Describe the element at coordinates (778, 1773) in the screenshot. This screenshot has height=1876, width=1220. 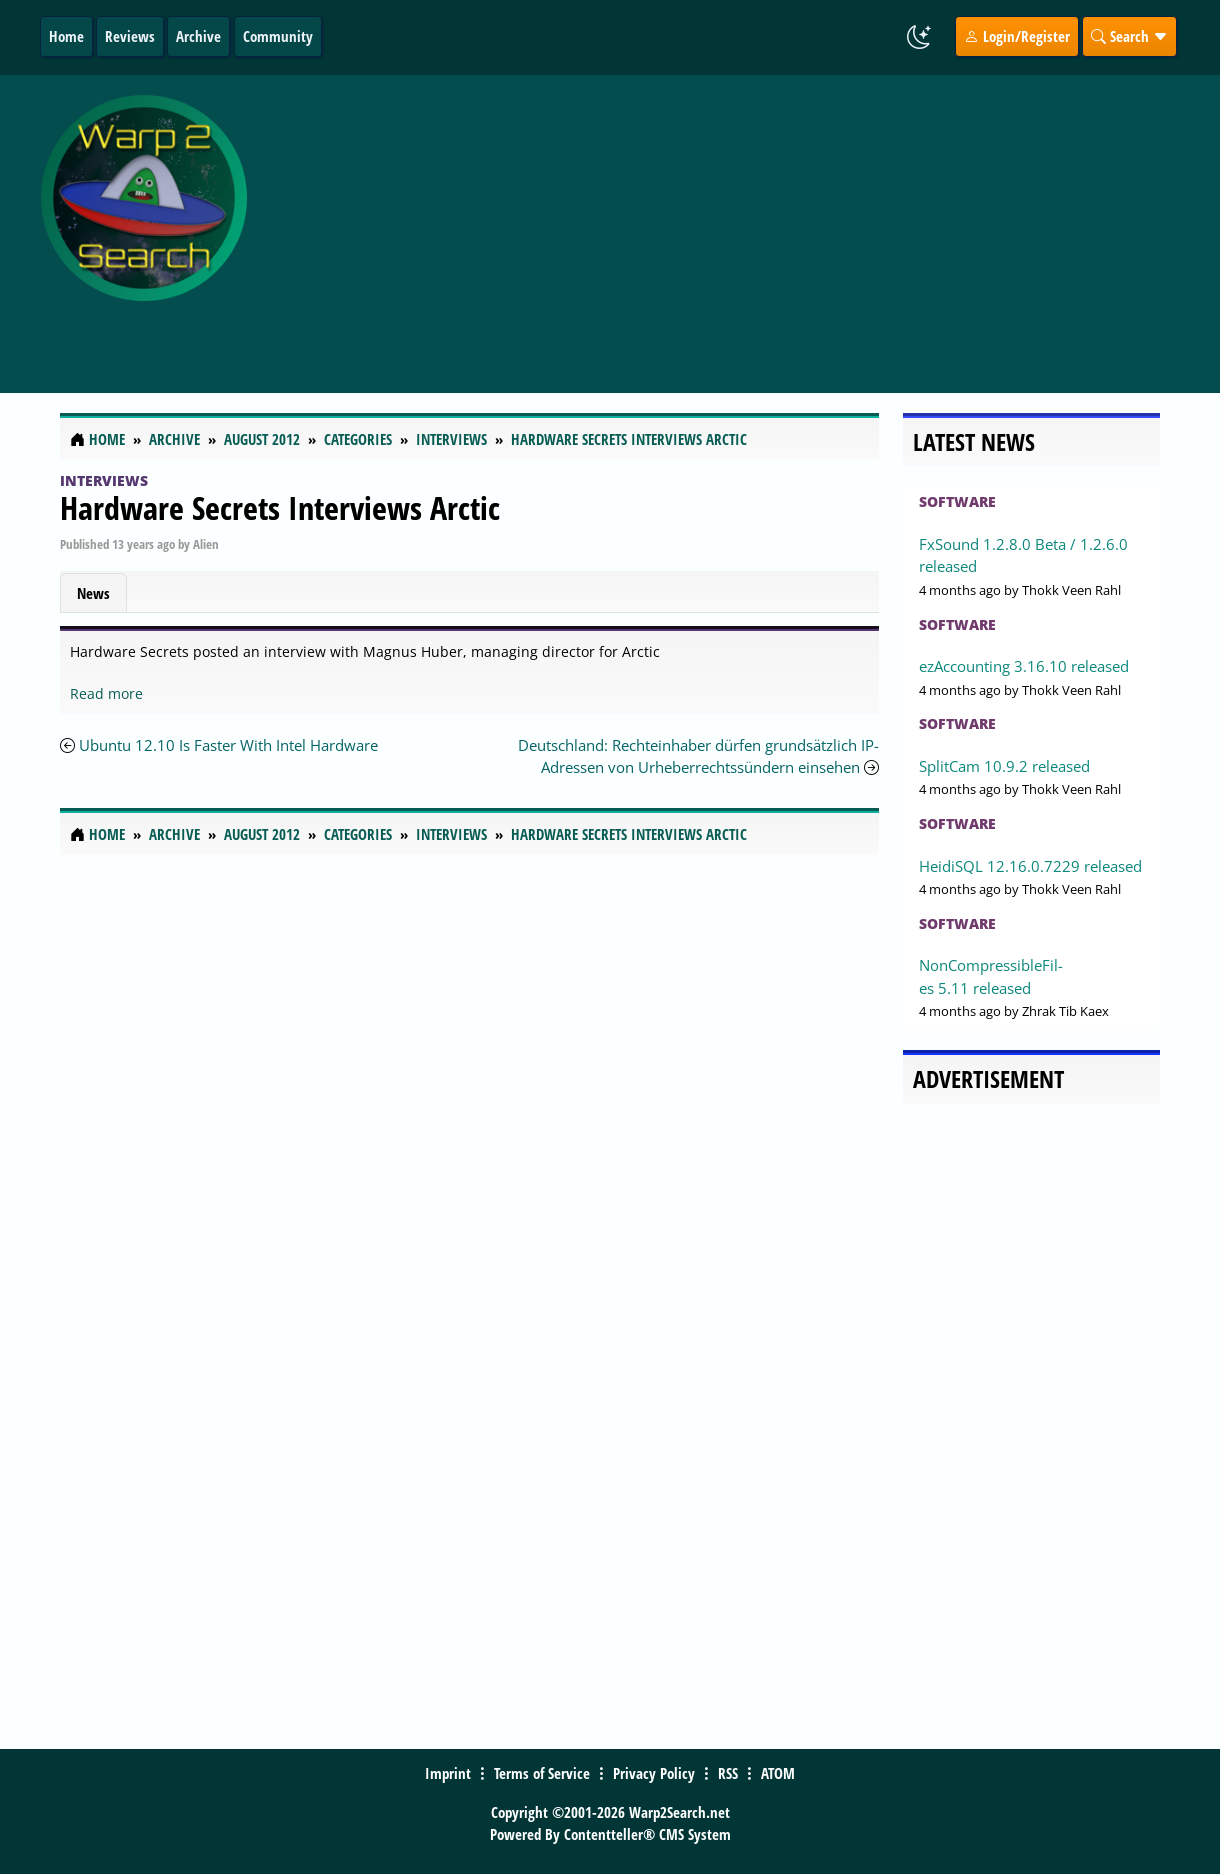
I see `ATOM` at that location.